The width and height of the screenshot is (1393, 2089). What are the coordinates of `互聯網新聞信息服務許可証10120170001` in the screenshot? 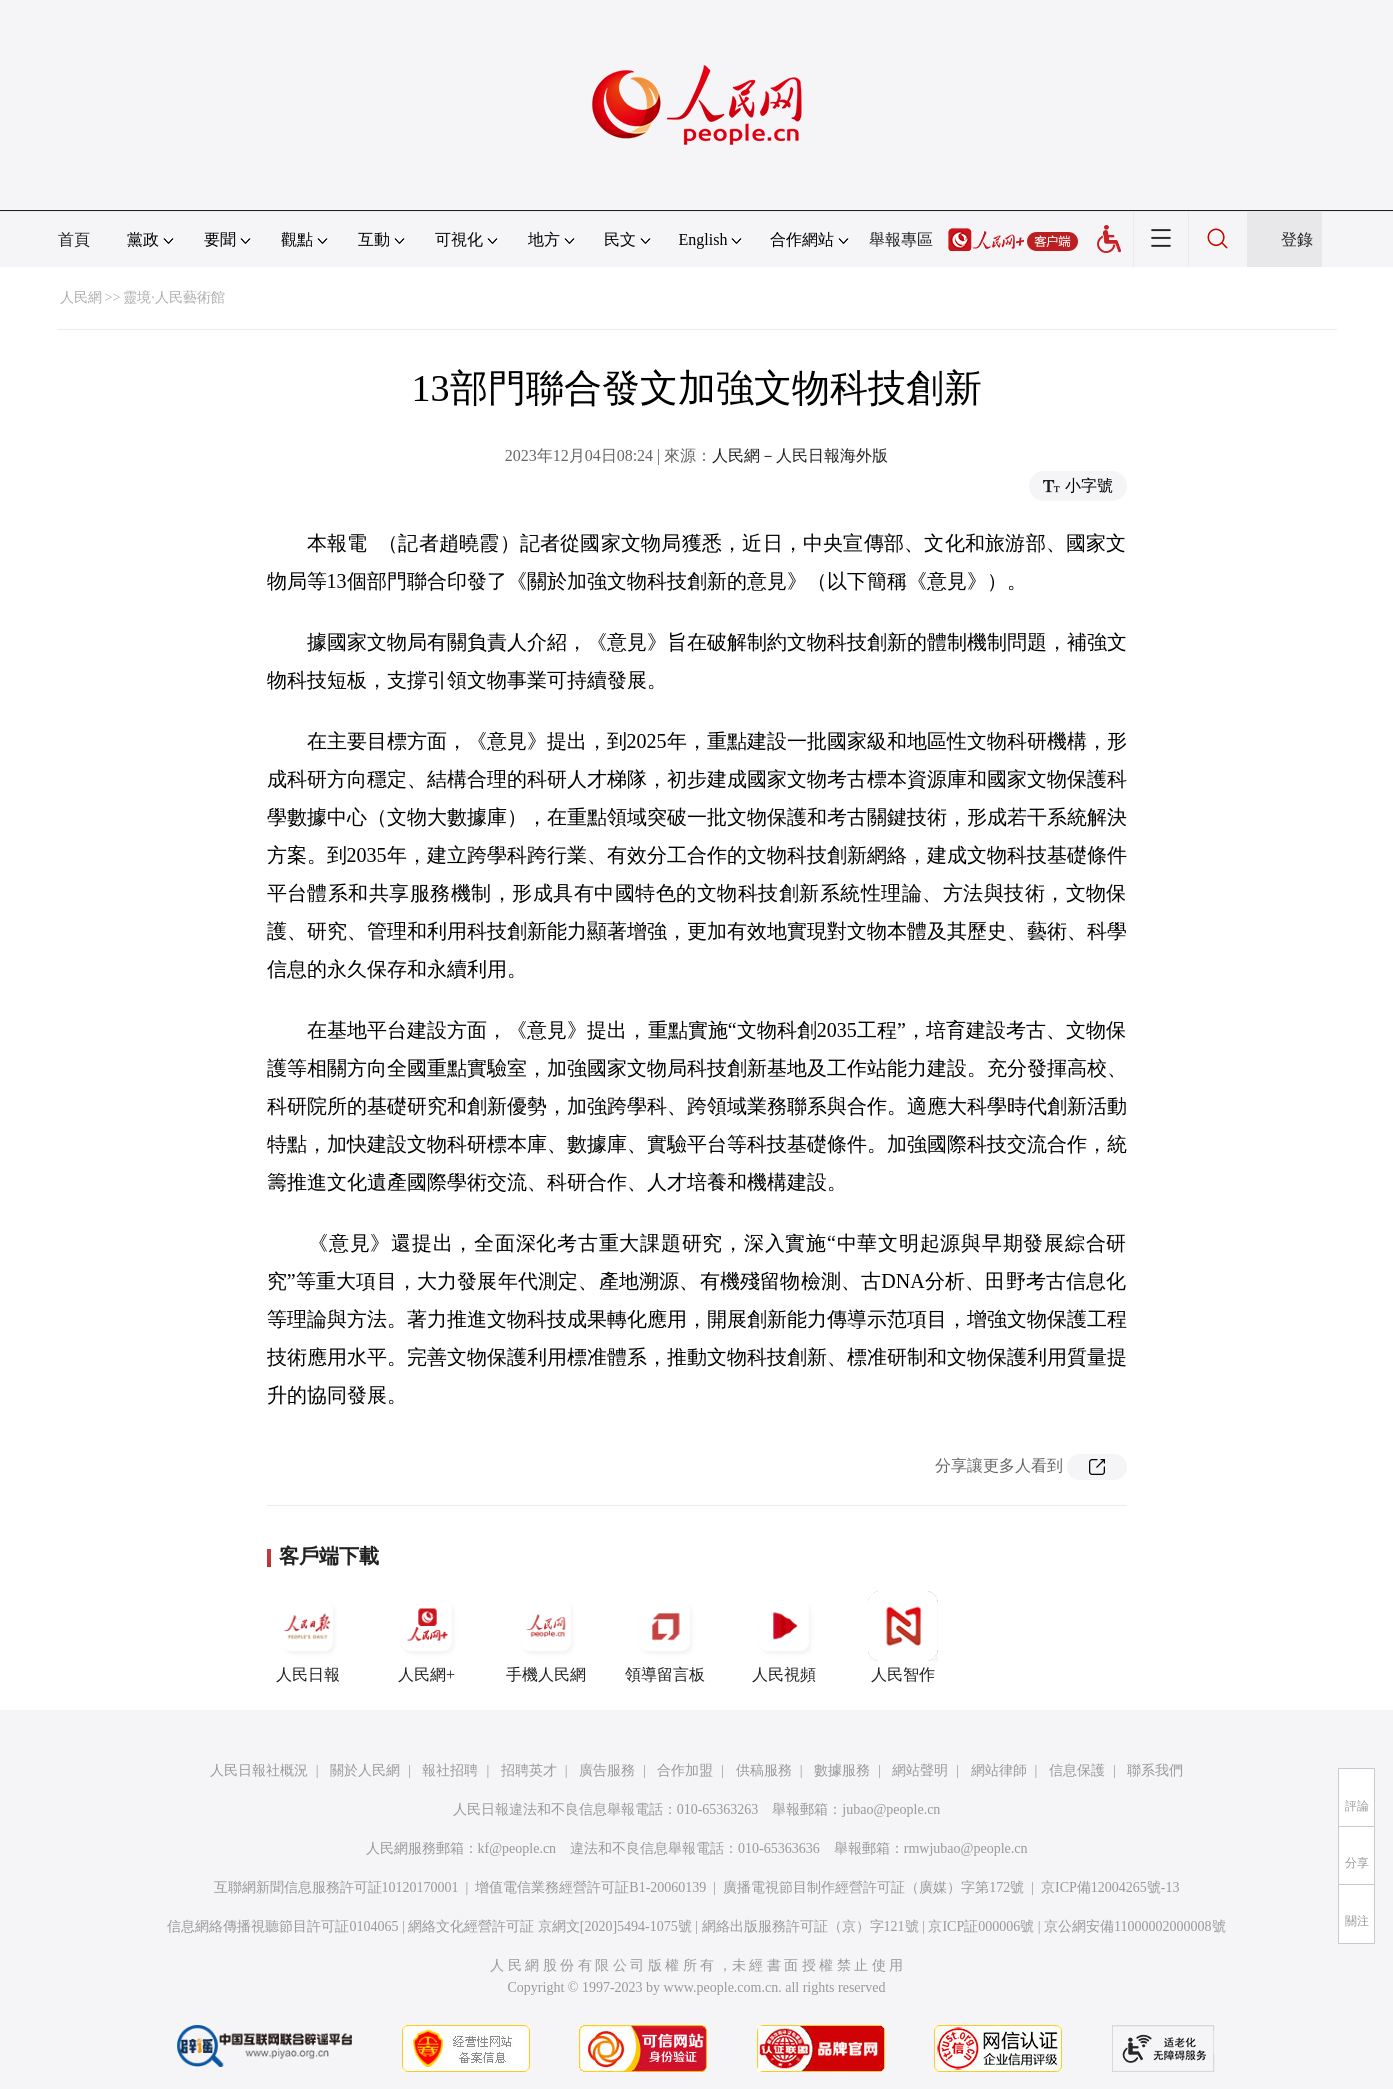 It's located at (336, 1887).